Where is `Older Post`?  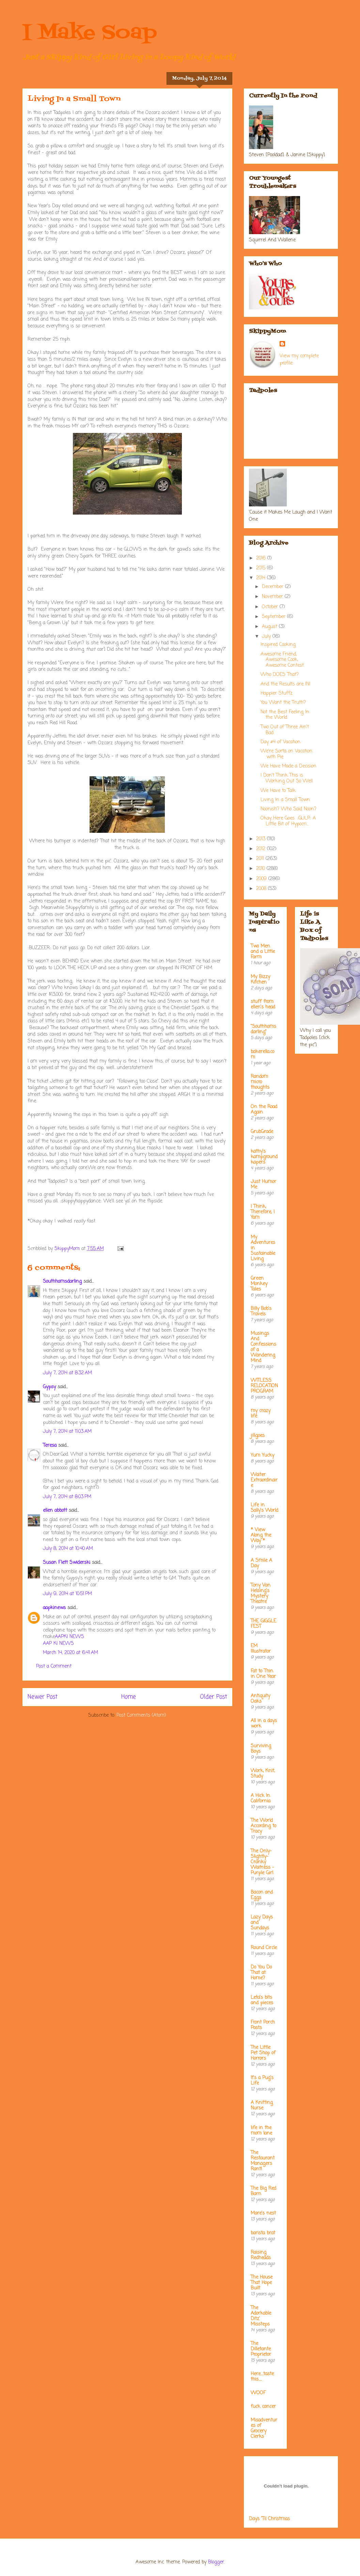 Older Post is located at coordinates (213, 1697).